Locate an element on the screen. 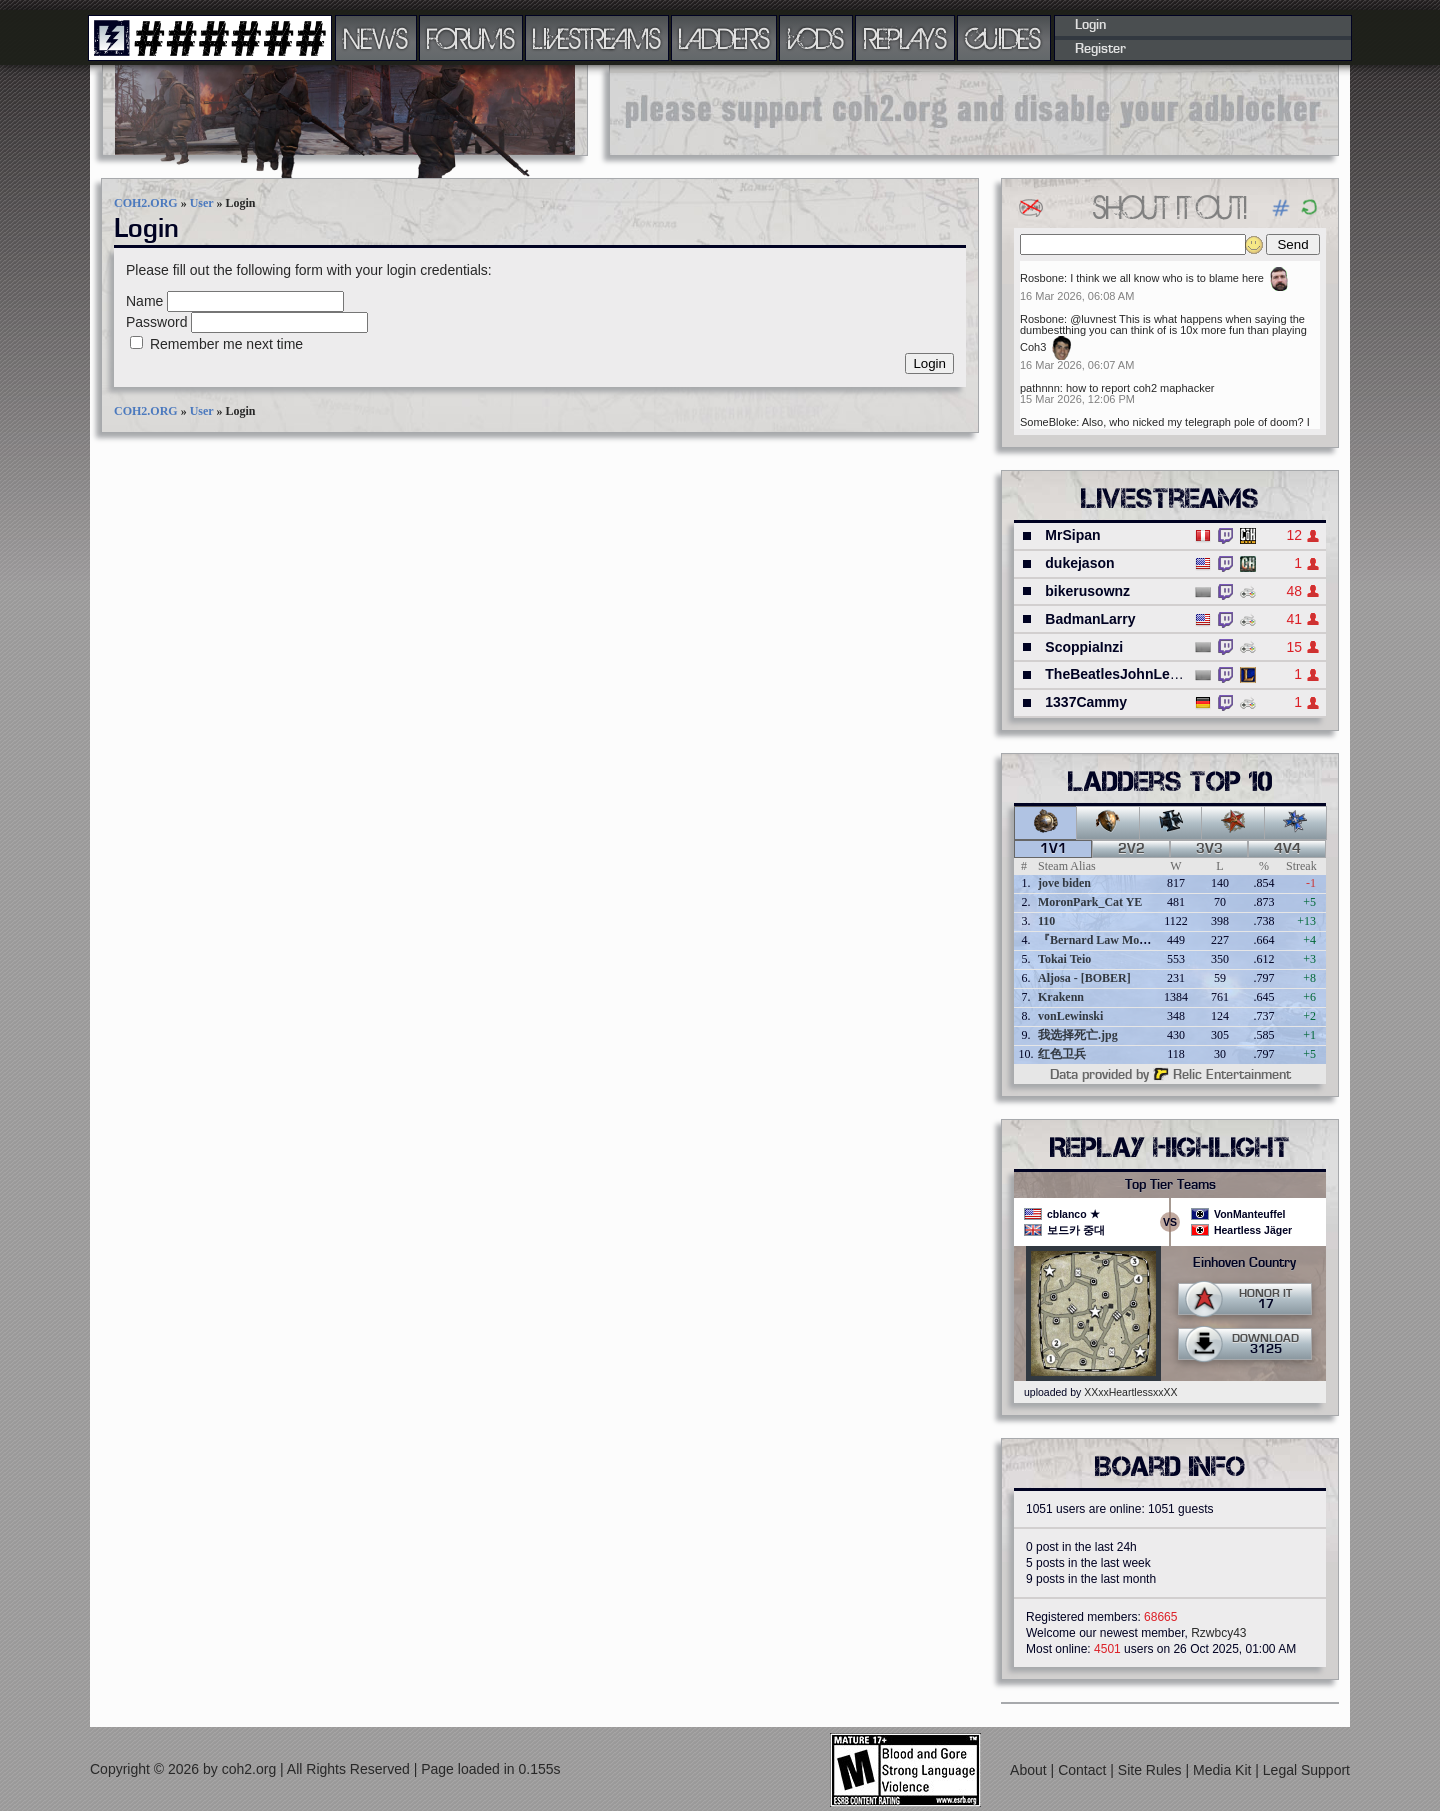  我选择死亡.jpg is located at coordinates (1078, 1035).